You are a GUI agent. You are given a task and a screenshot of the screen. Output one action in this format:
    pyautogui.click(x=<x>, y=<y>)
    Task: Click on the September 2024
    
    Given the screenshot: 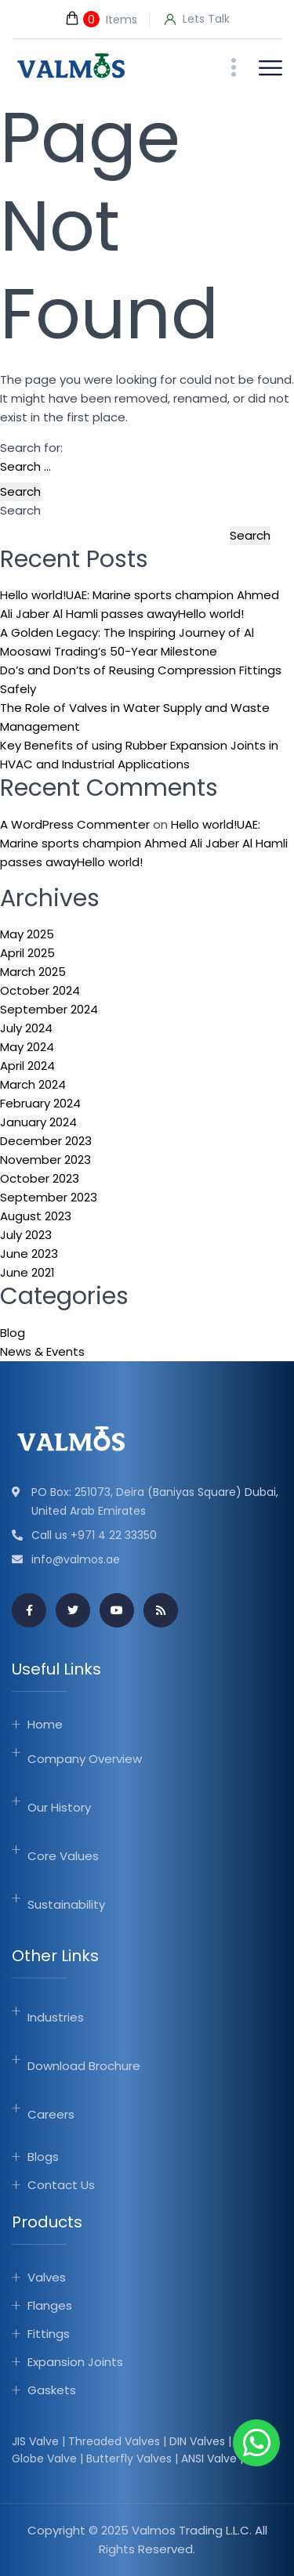 What is the action you would take?
    pyautogui.click(x=49, y=1009)
    